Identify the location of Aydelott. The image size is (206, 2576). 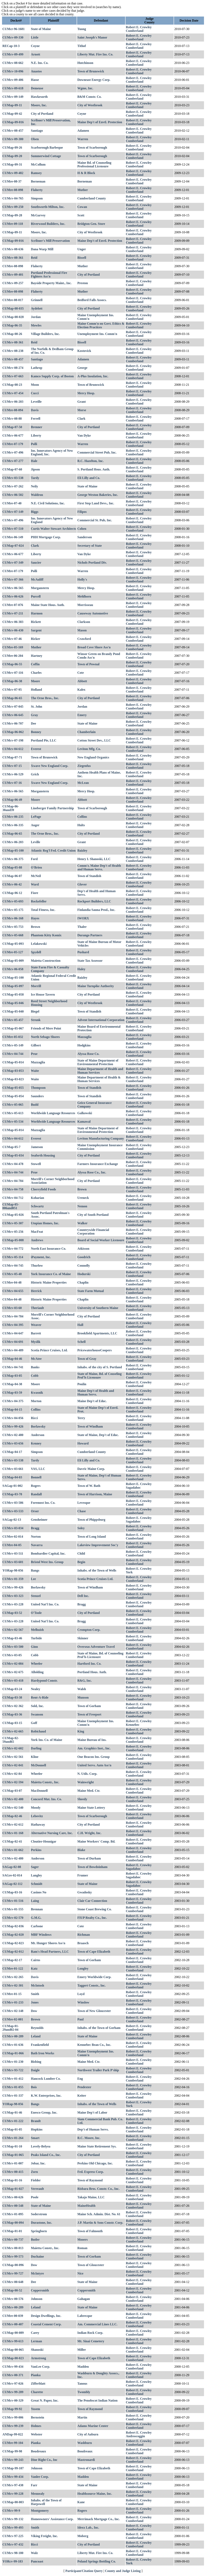
(36, 308).